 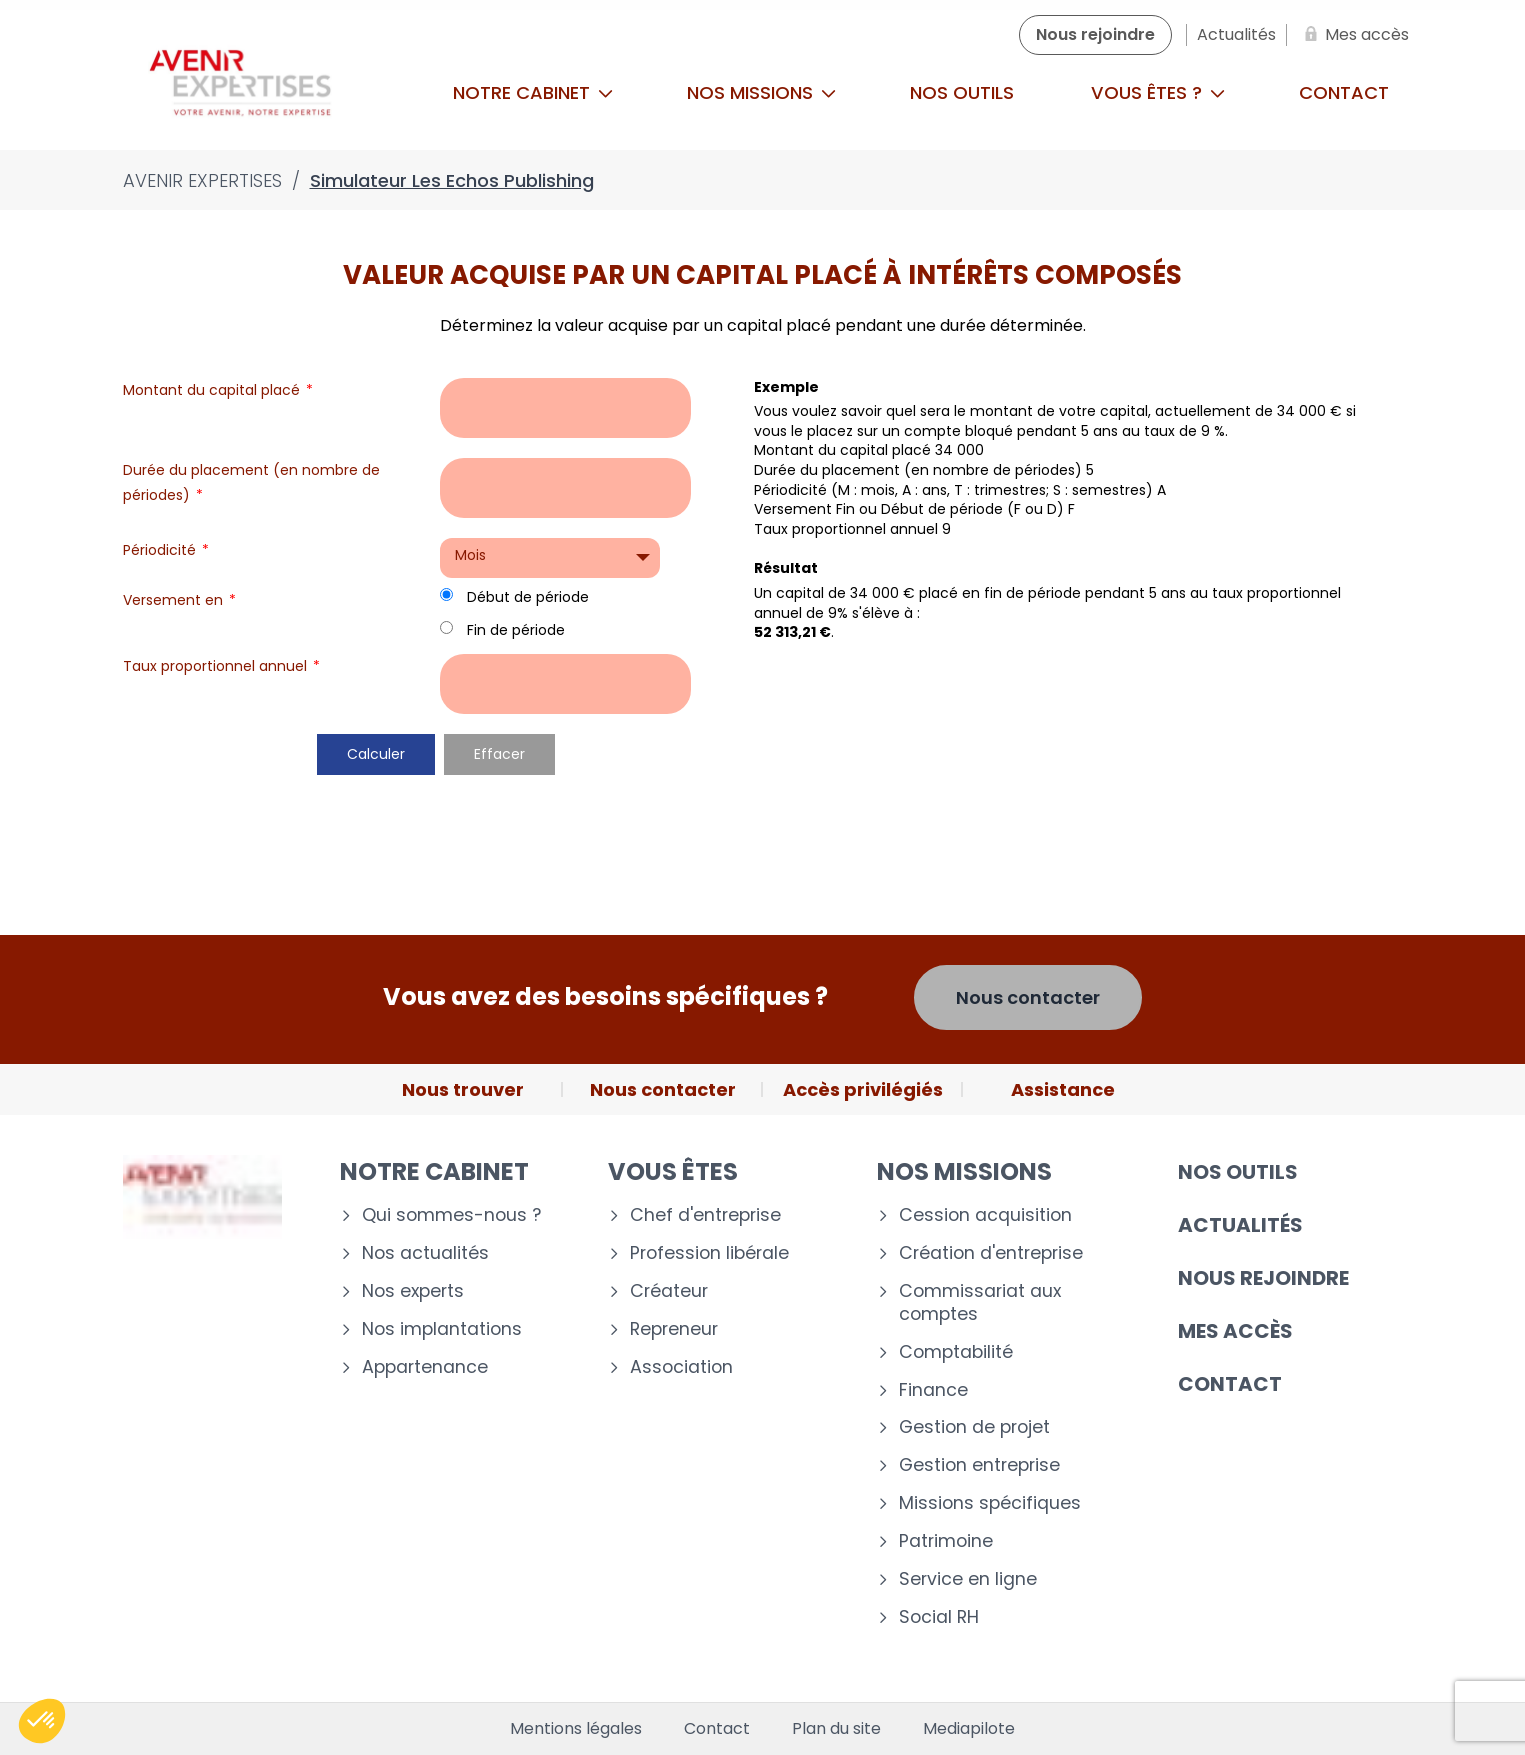 What do you see at coordinates (179, 600) in the screenshot?
I see `Versement en` at bounding box center [179, 600].